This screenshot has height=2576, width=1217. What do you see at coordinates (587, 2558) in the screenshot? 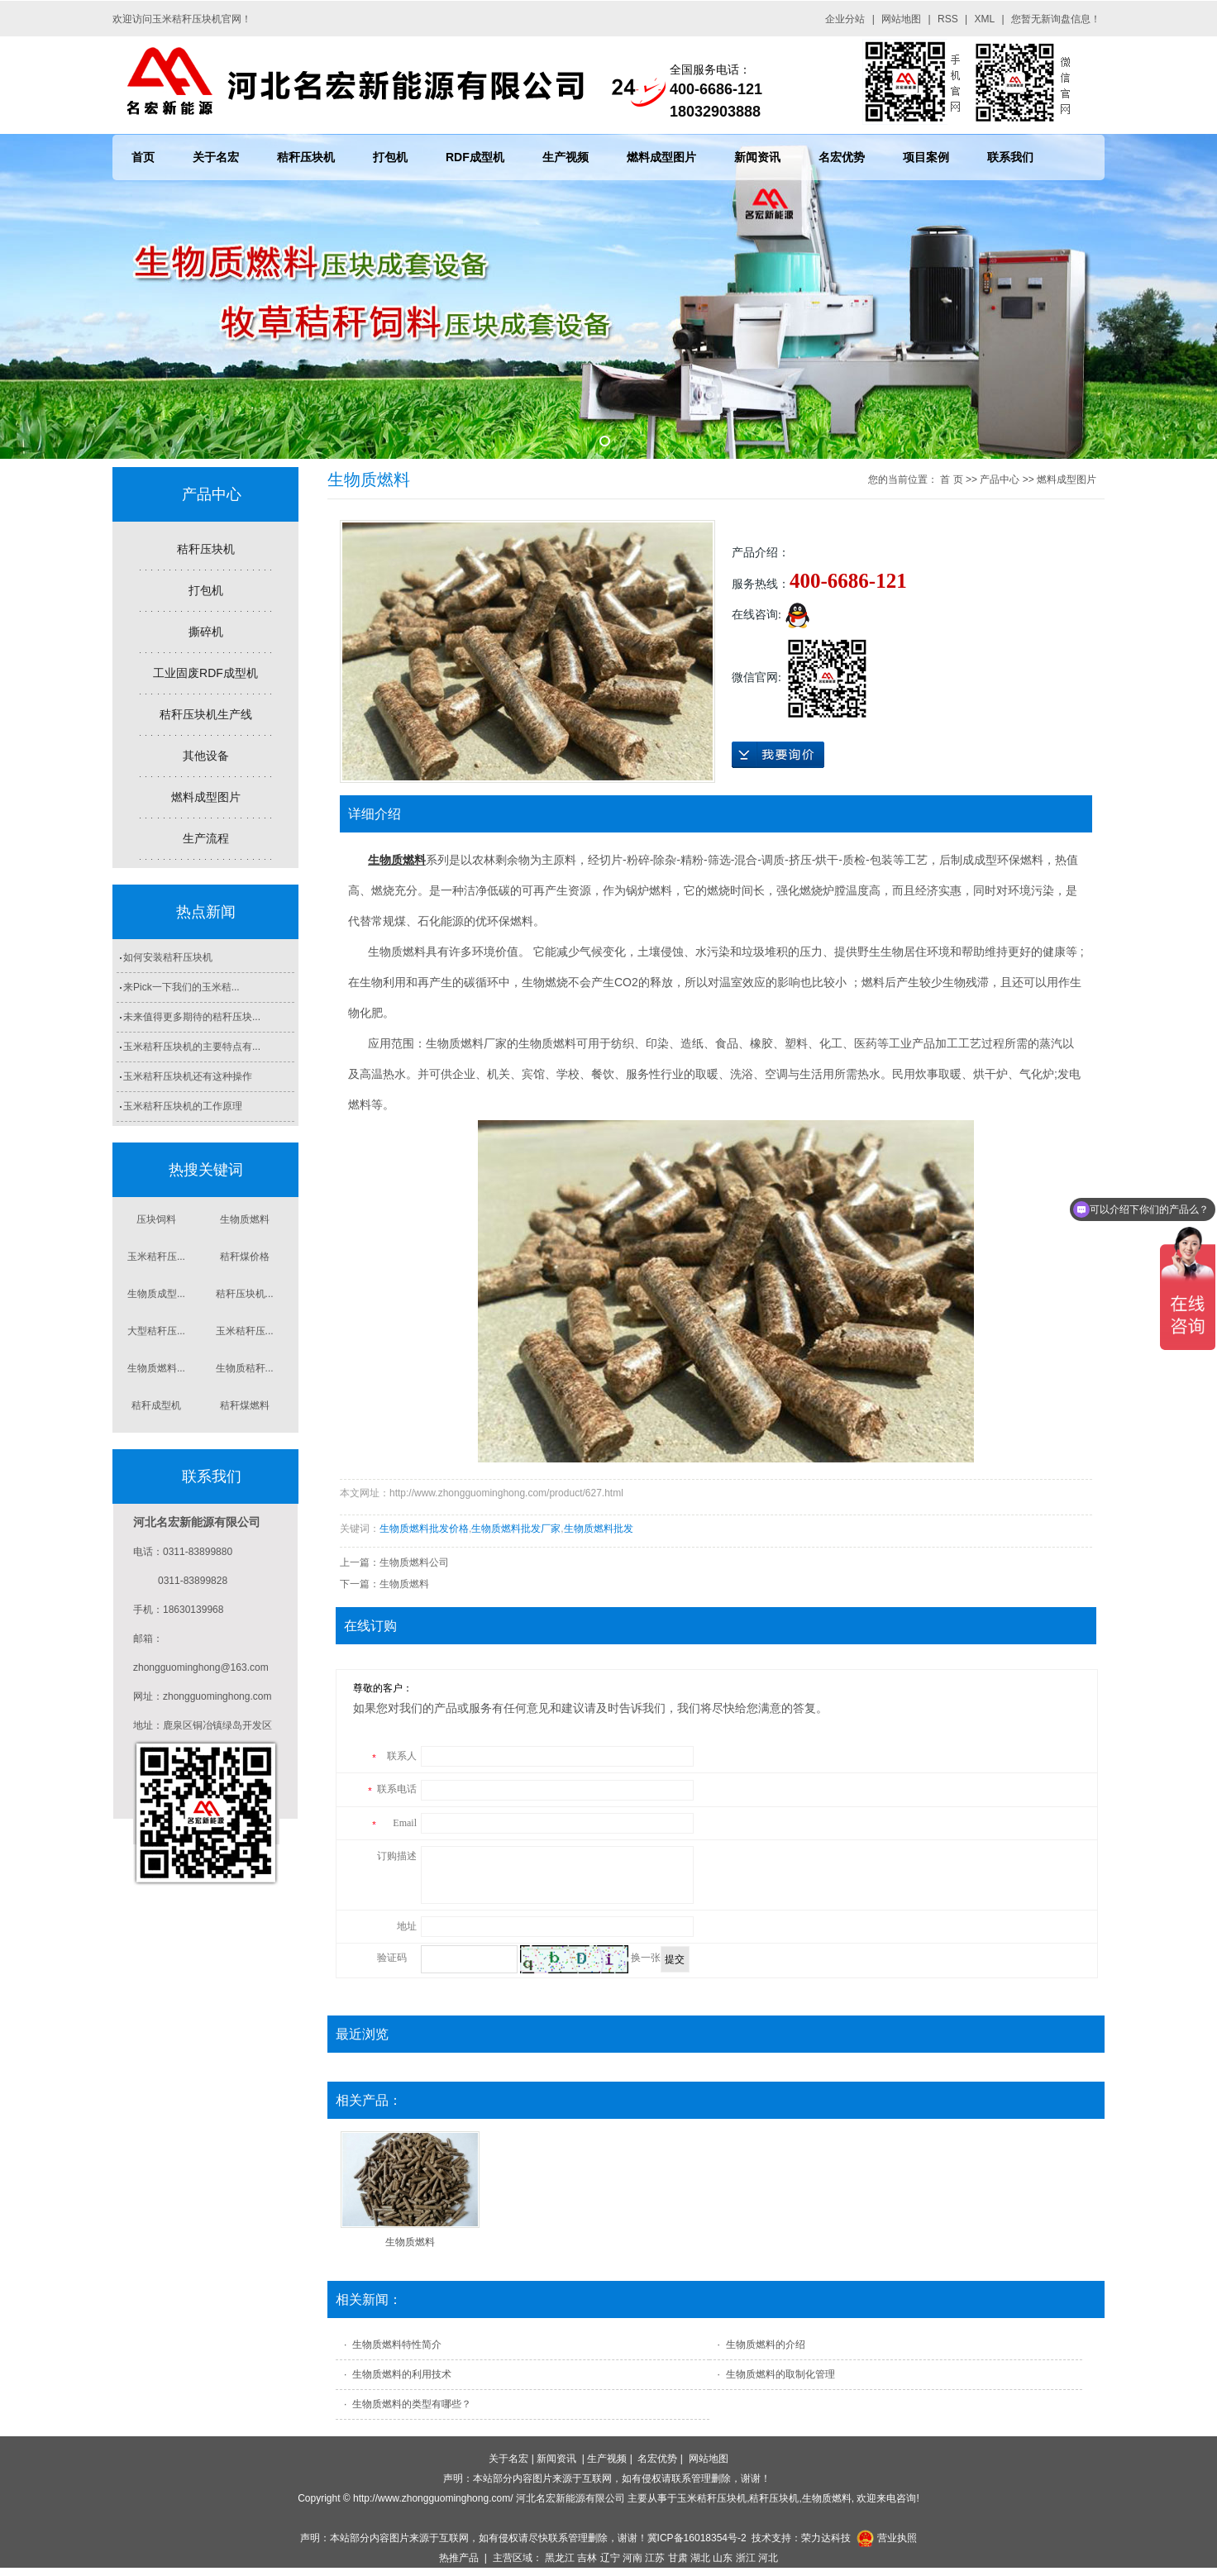
I see `吉林` at bounding box center [587, 2558].